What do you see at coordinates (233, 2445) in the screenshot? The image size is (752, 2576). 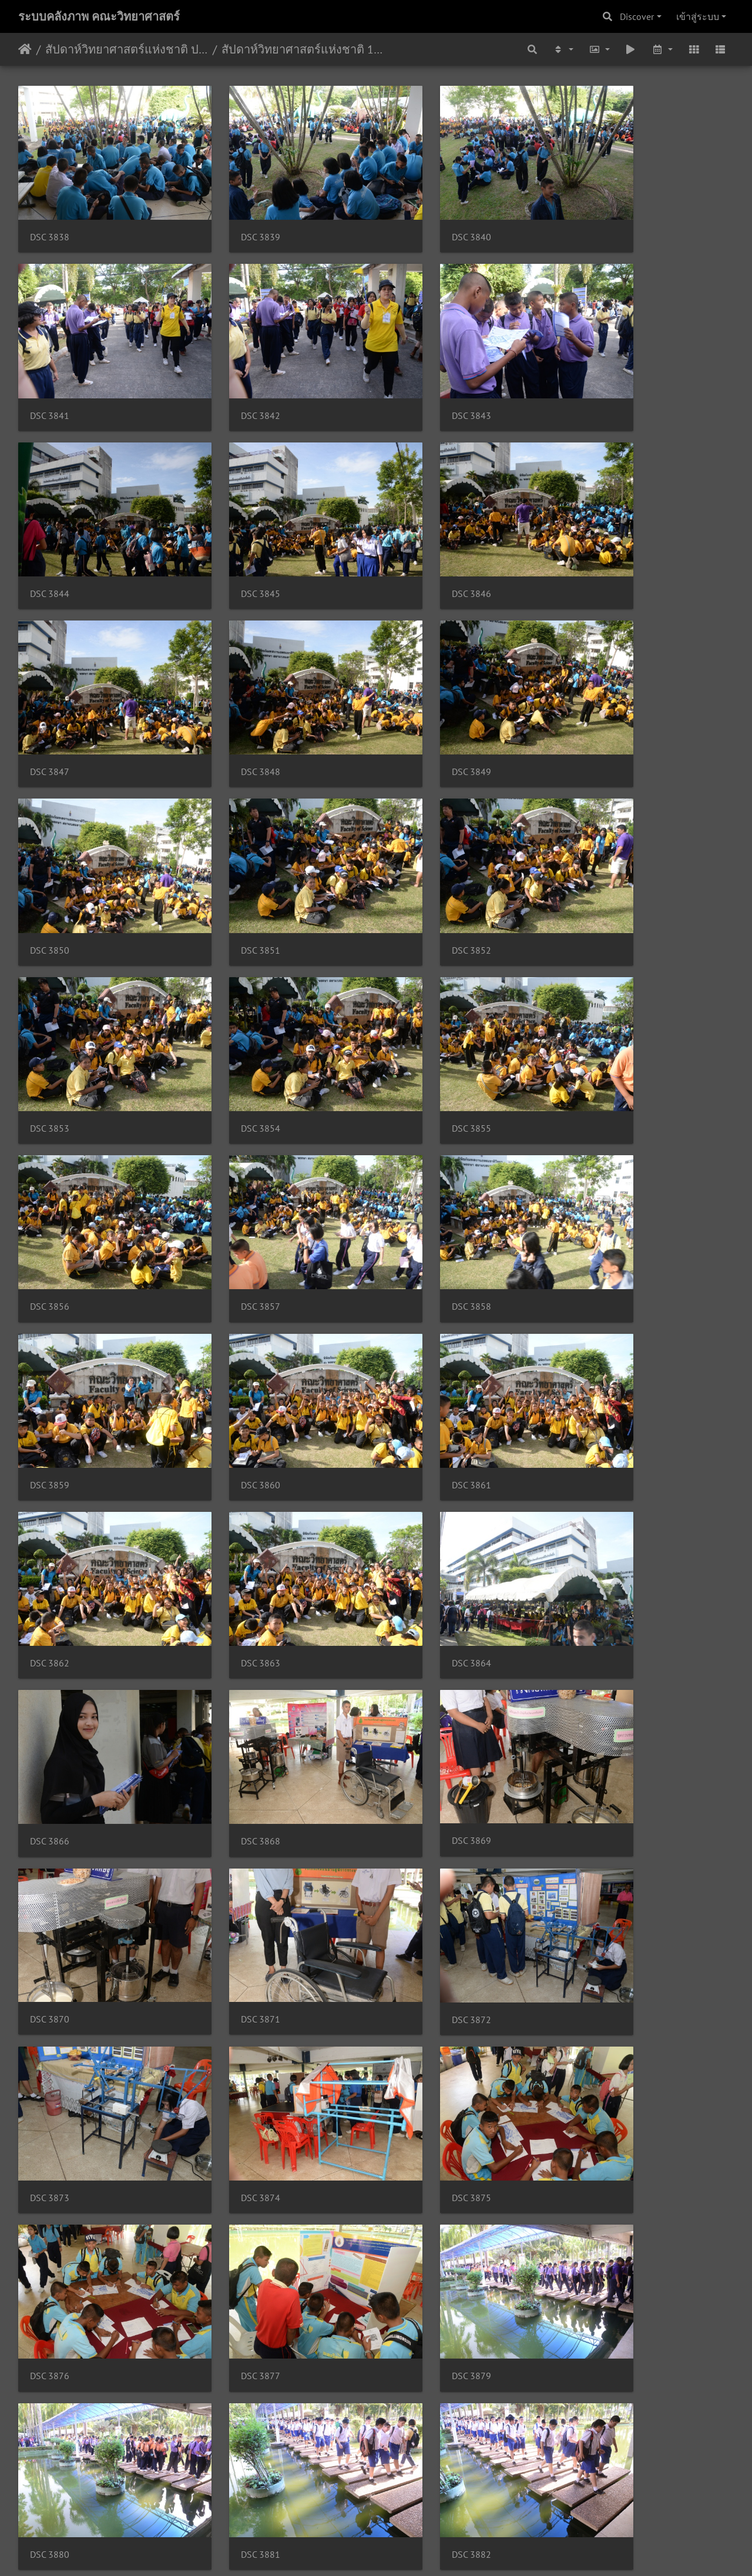 I see `DSC 3900` at bounding box center [233, 2445].